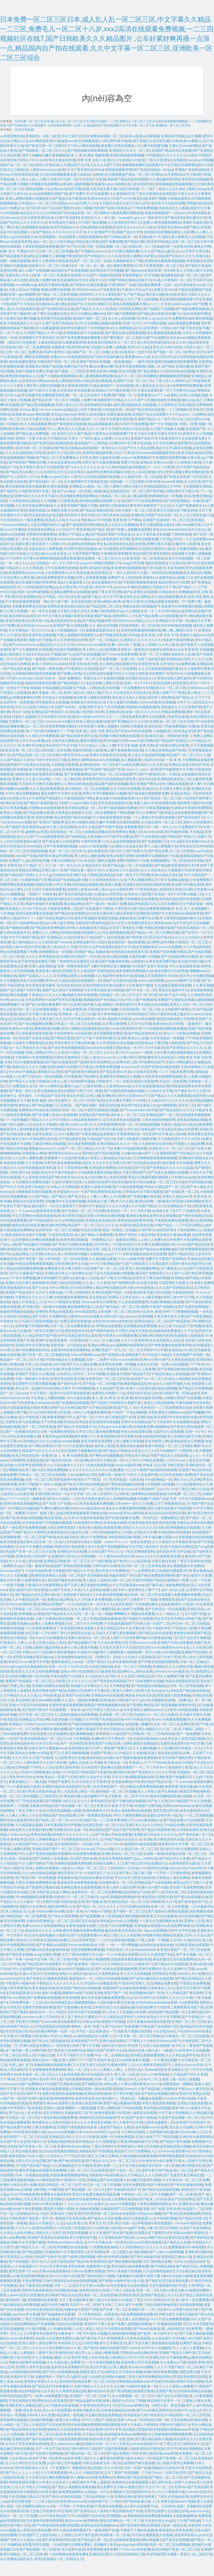  Describe the element at coordinates (118, 1436) in the screenshot. I see `激烈娇喘叫床声床震爽文` at that location.